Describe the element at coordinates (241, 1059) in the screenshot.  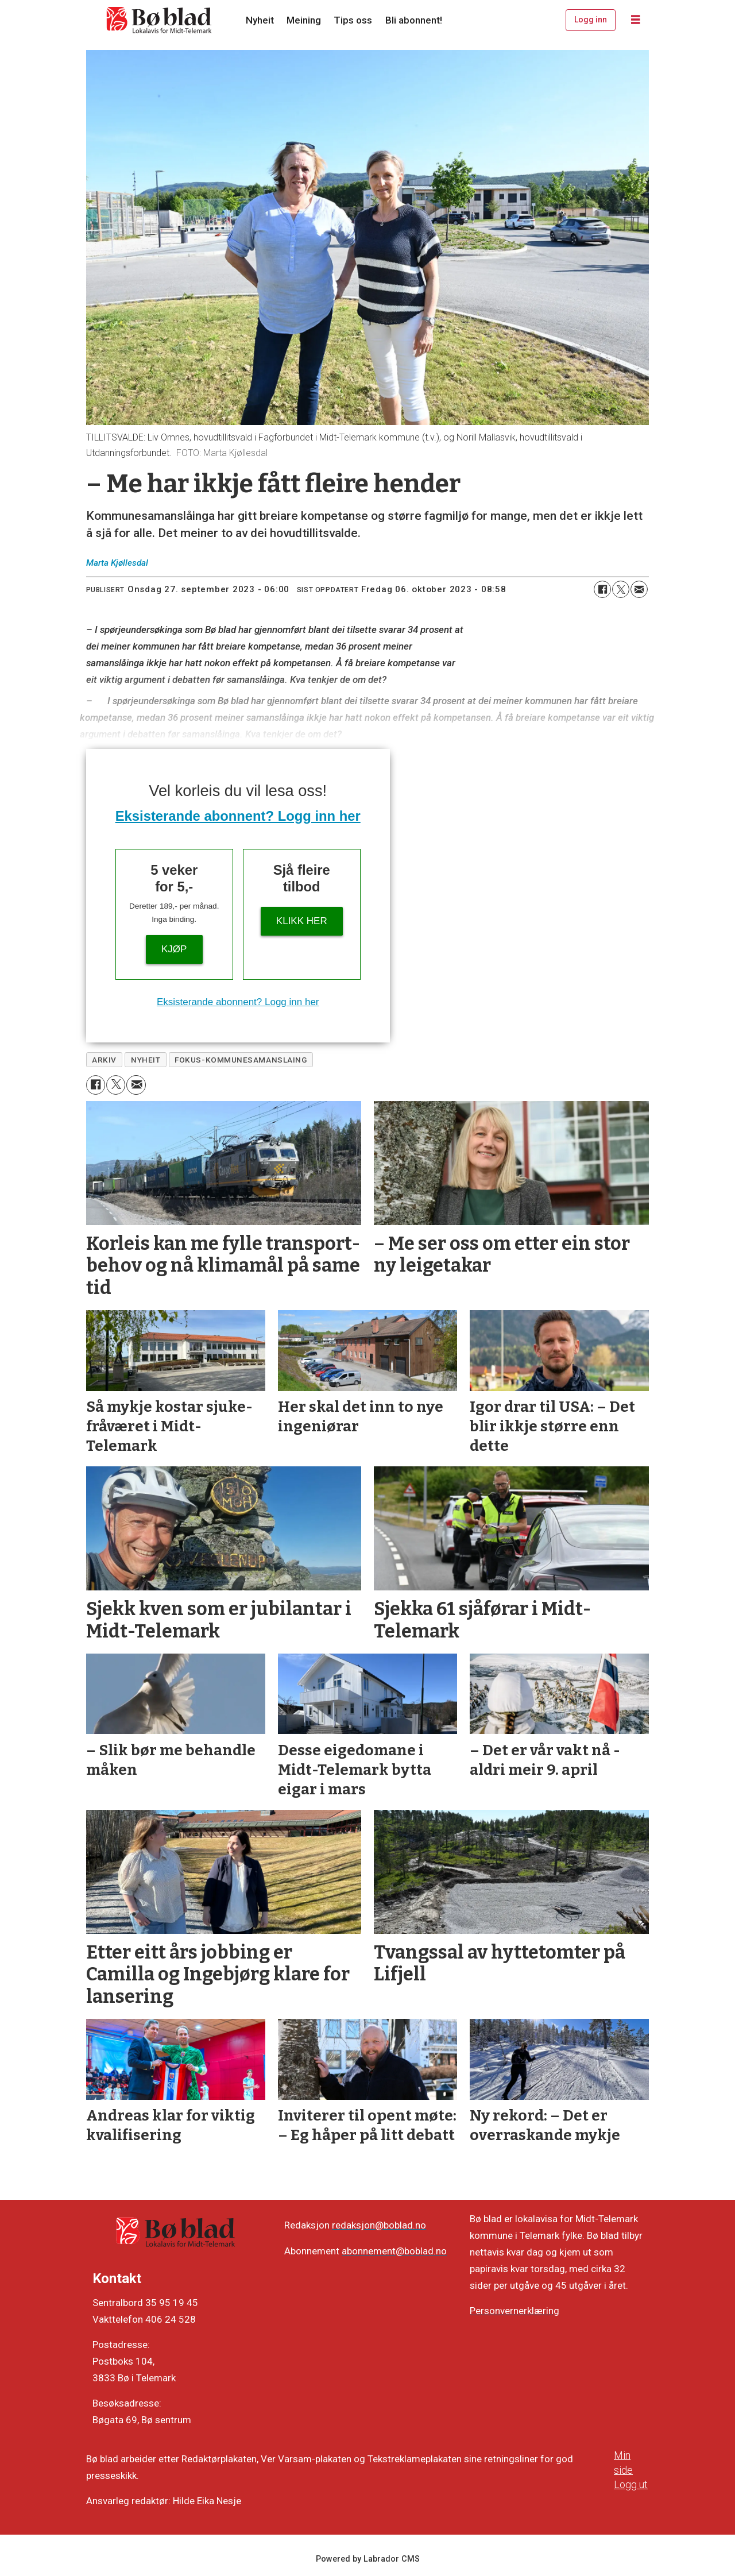
I see `fokus-kommunesamanslaing` at that location.